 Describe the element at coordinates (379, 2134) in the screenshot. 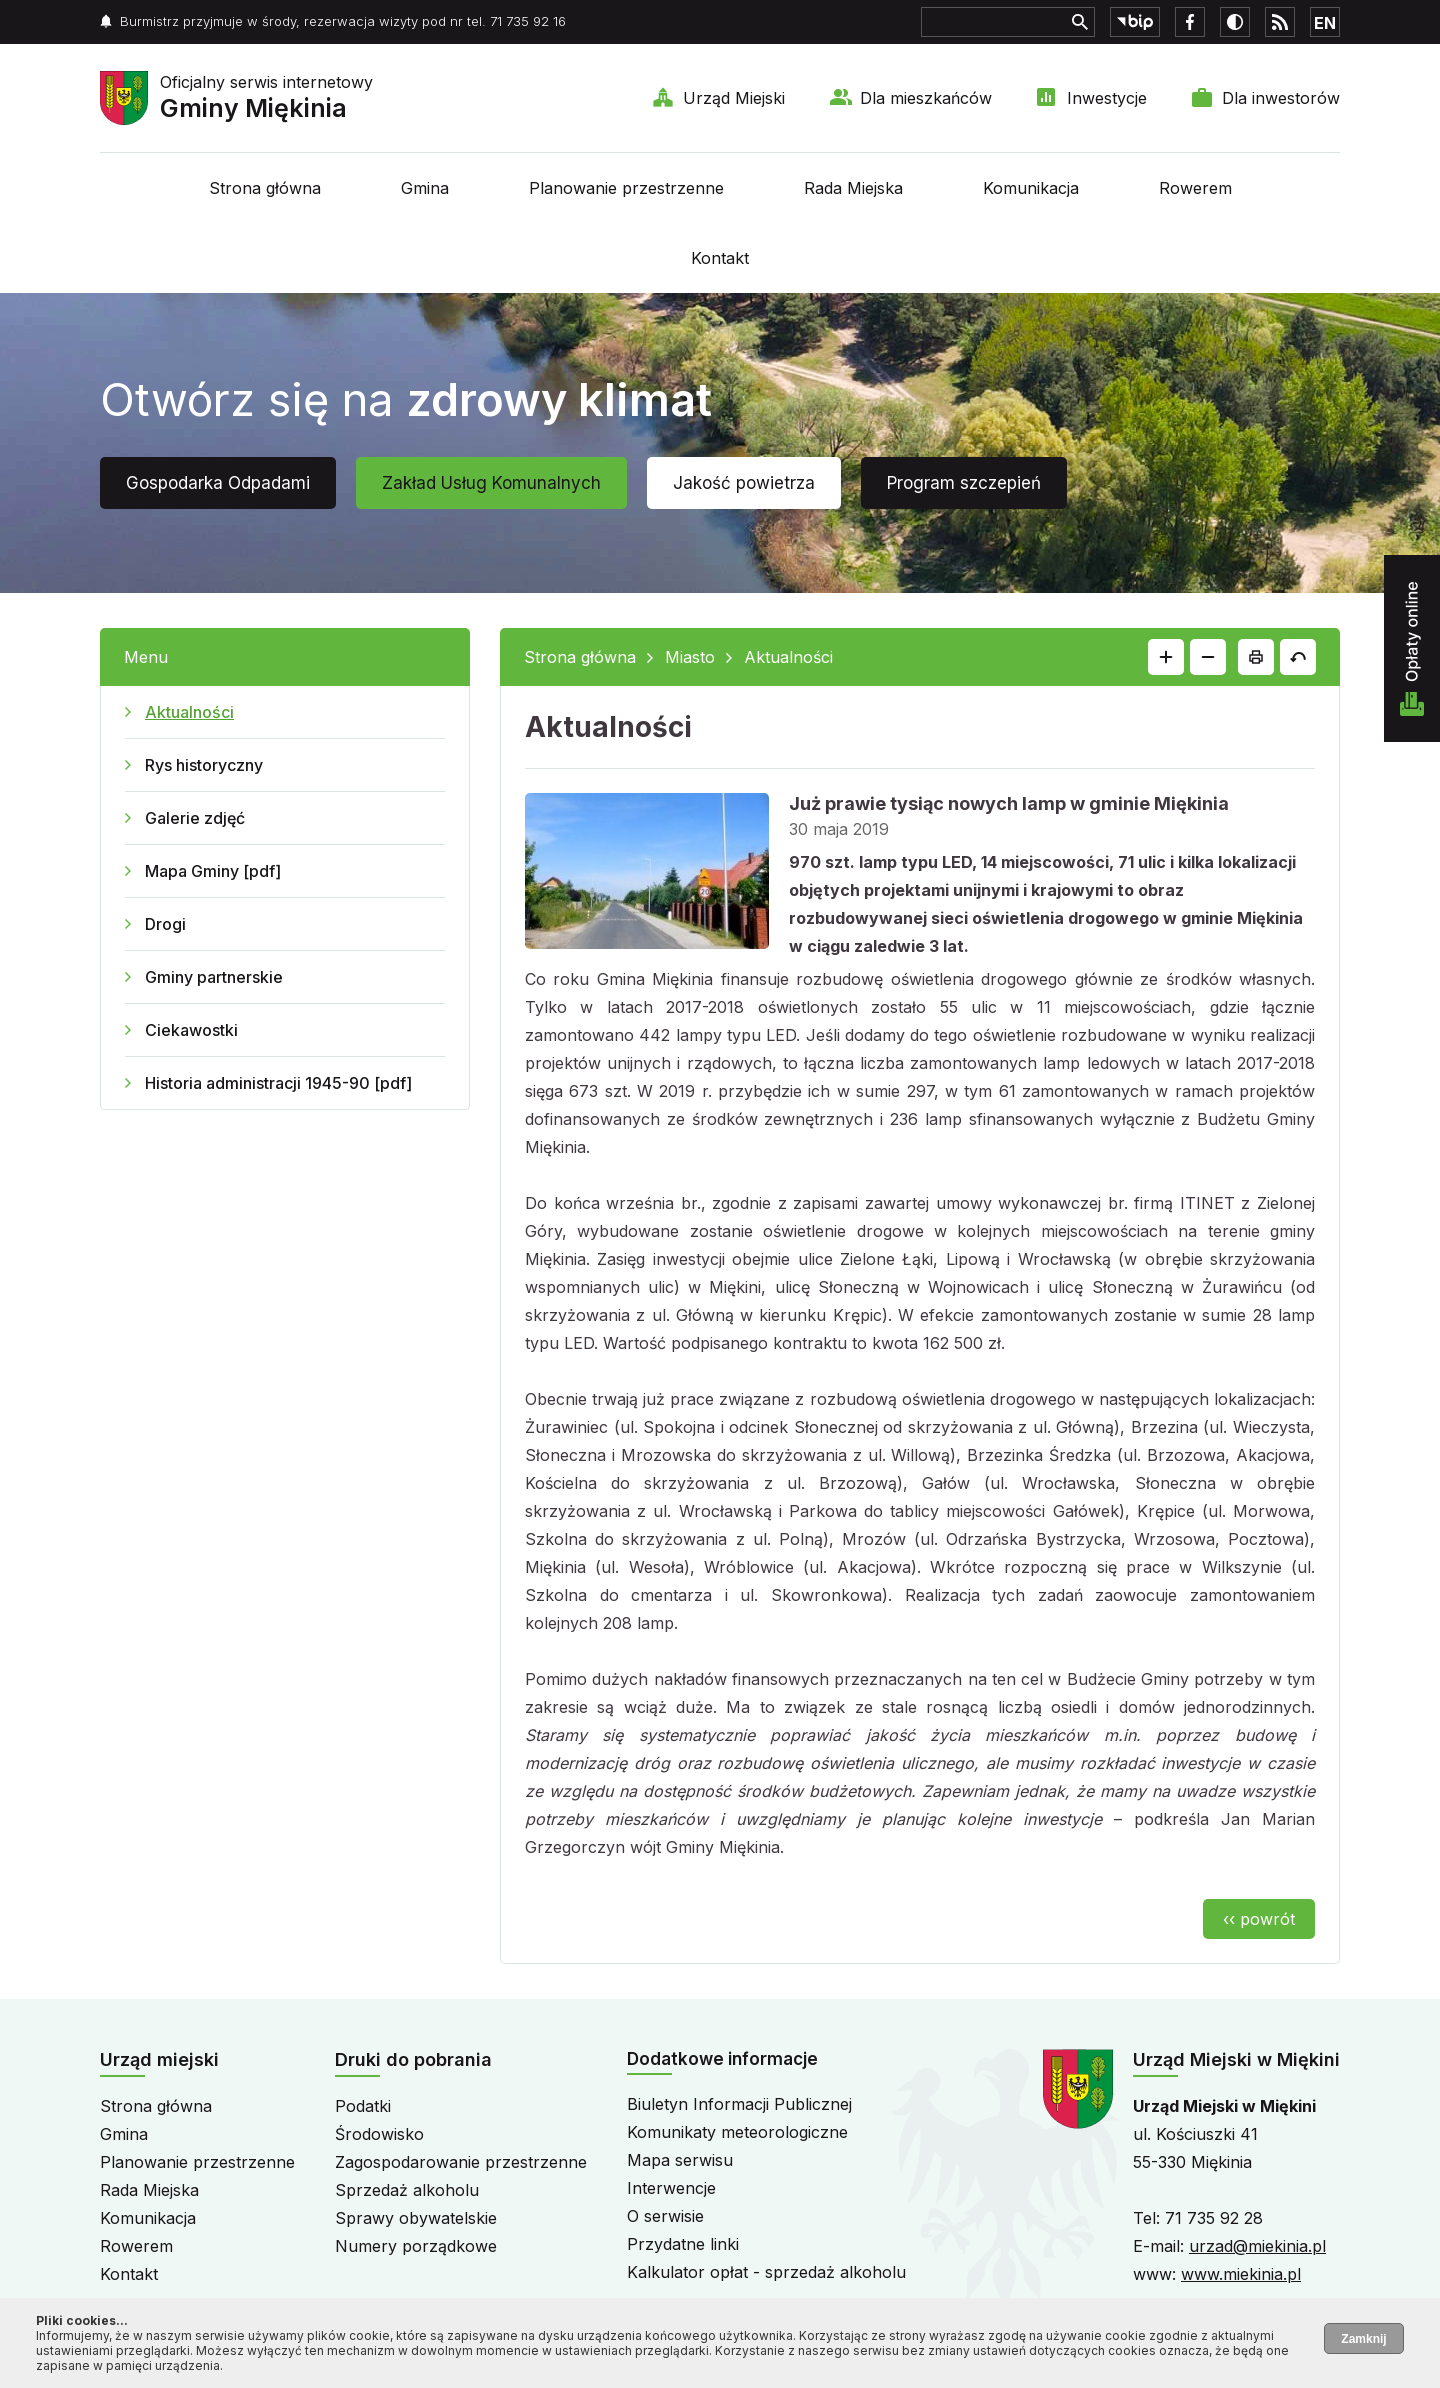

I see `Środowisko` at that location.